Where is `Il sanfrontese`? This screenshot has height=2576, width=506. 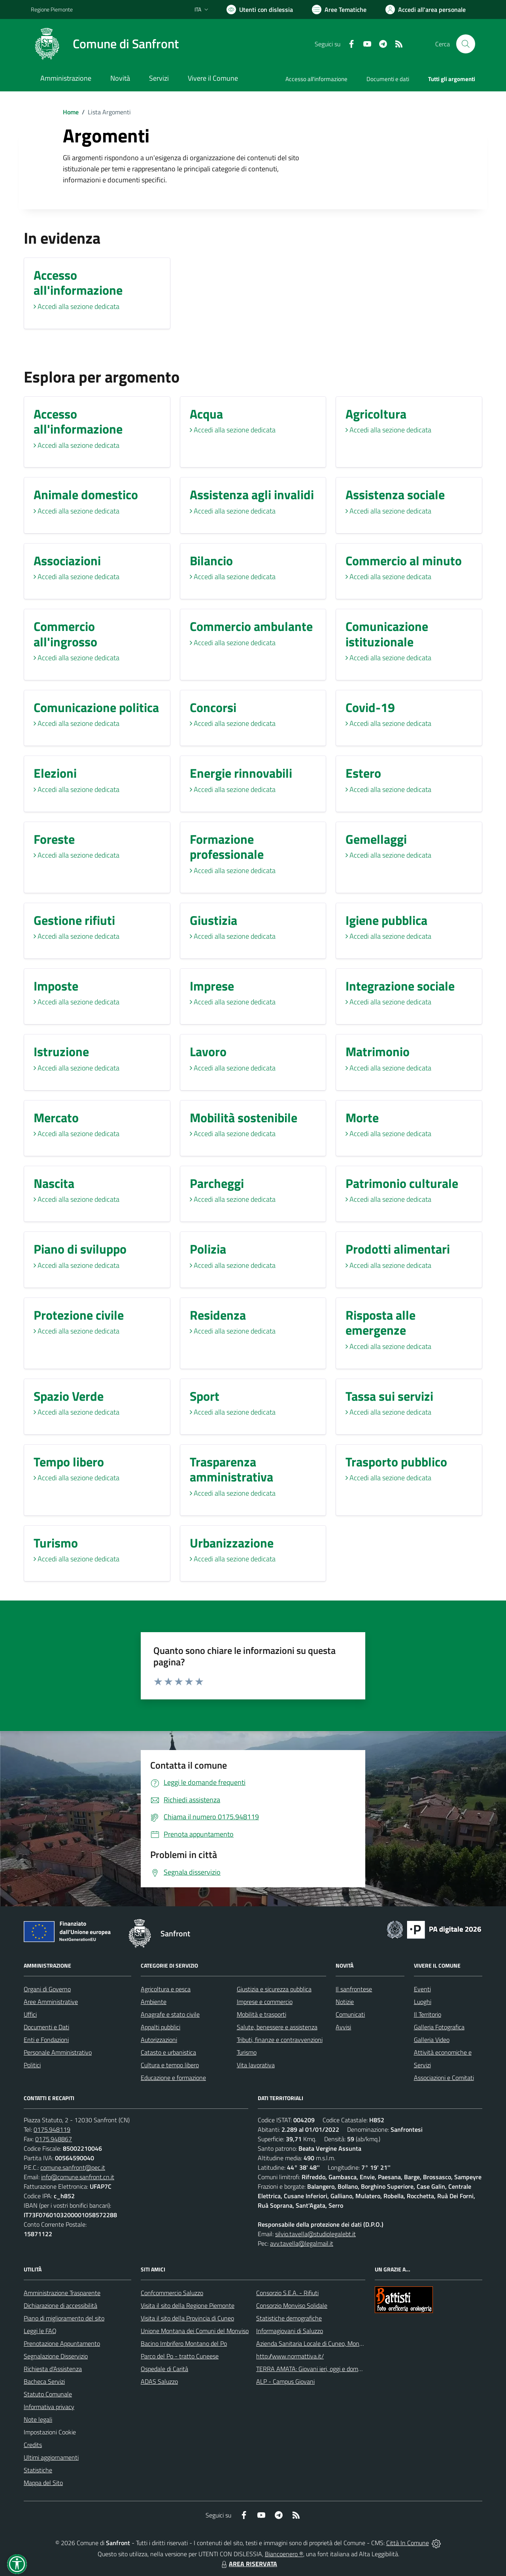 Il sanfrontese is located at coordinates (354, 1989).